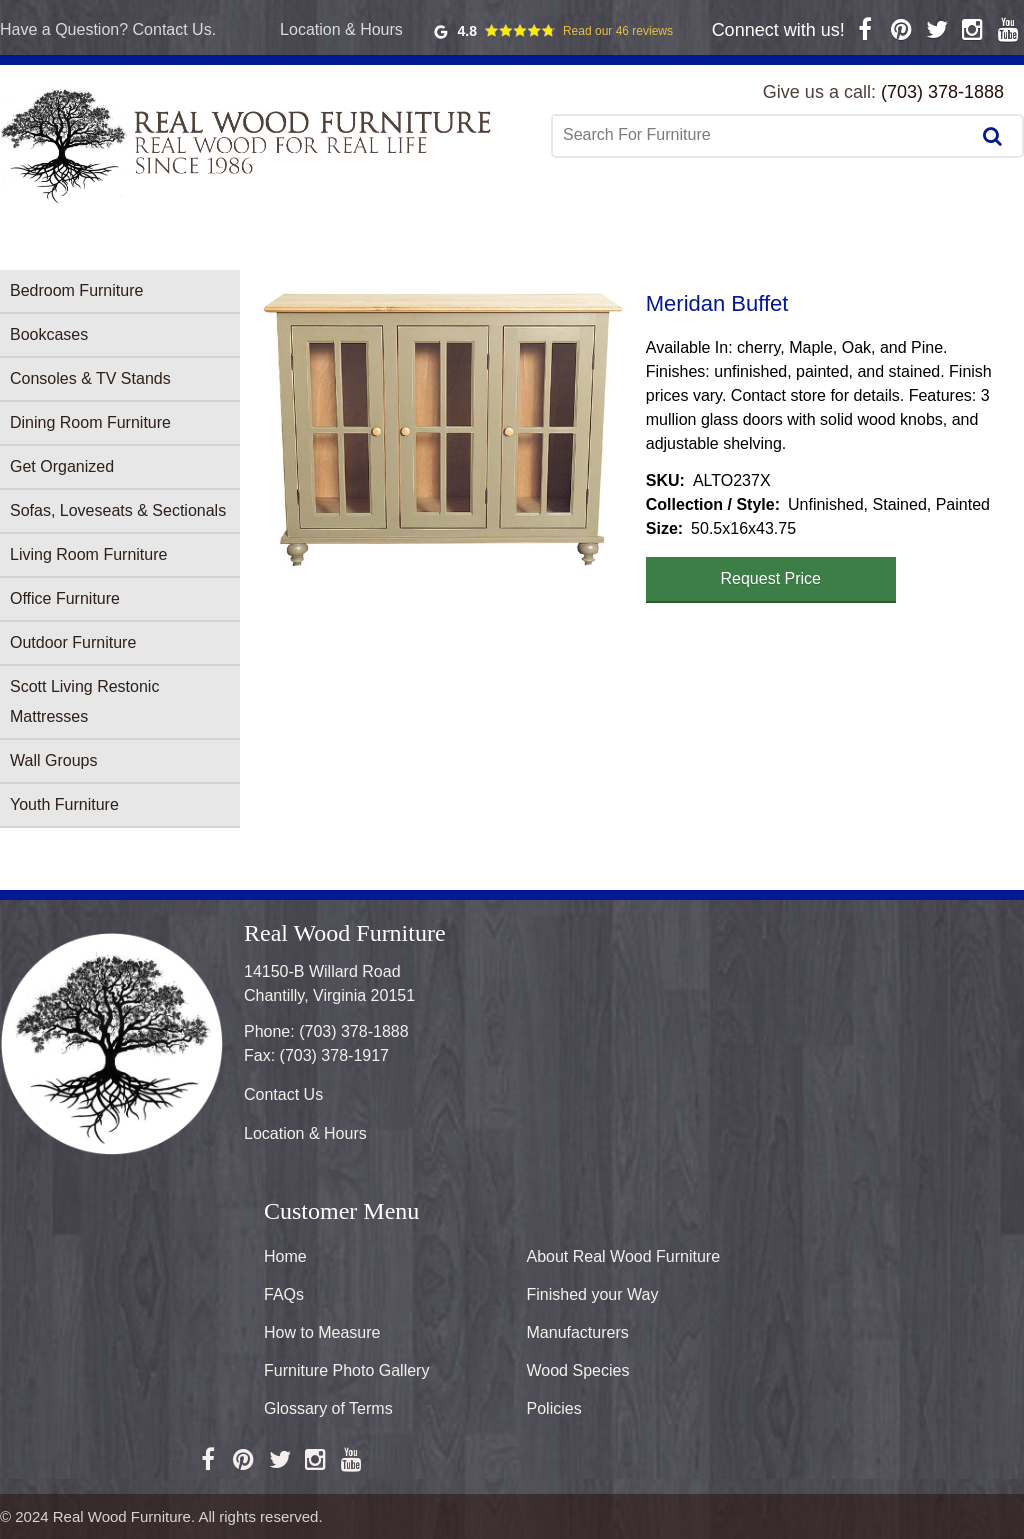  I want to click on Have a Question? Contact Us., so click(108, 29).